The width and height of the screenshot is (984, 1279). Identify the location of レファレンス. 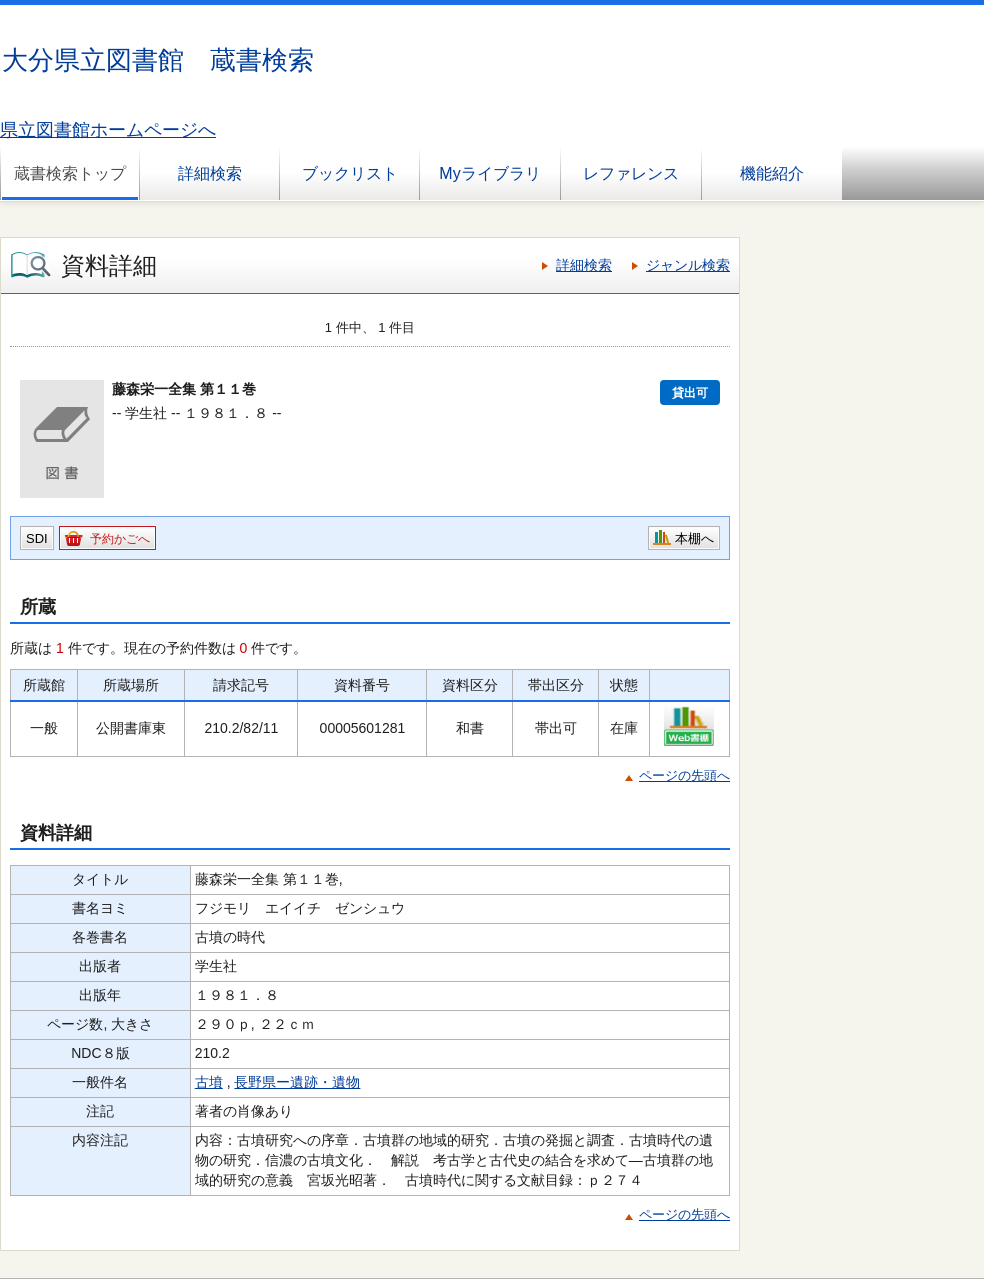
(631, 173).